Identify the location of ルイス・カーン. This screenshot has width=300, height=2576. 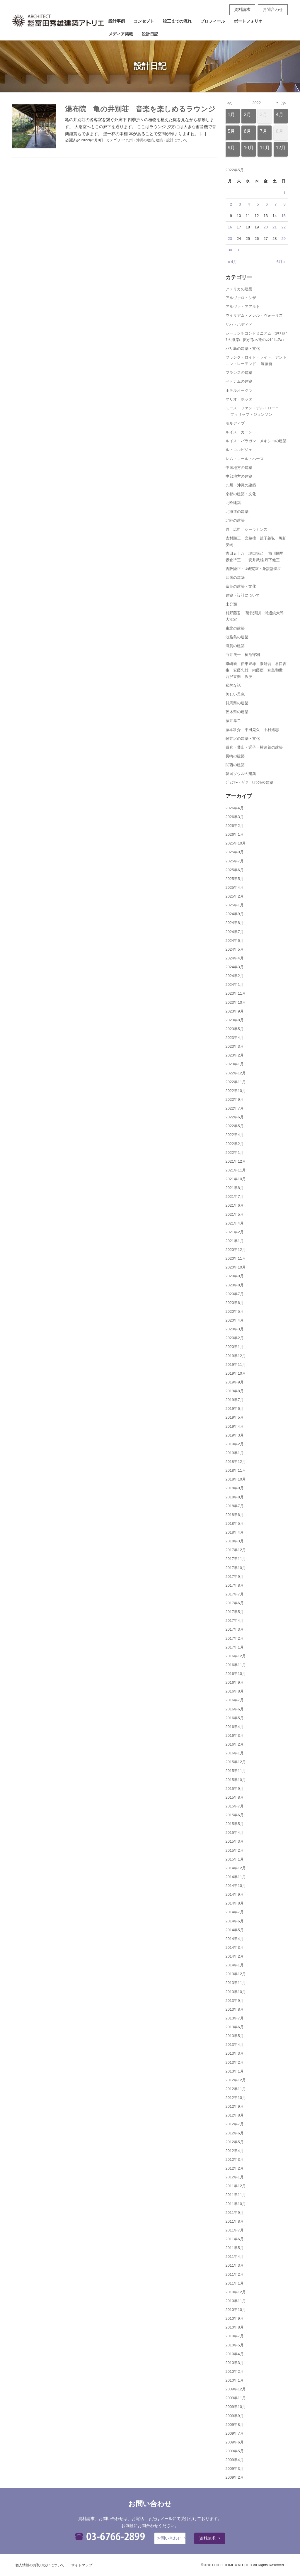
(239, 432).